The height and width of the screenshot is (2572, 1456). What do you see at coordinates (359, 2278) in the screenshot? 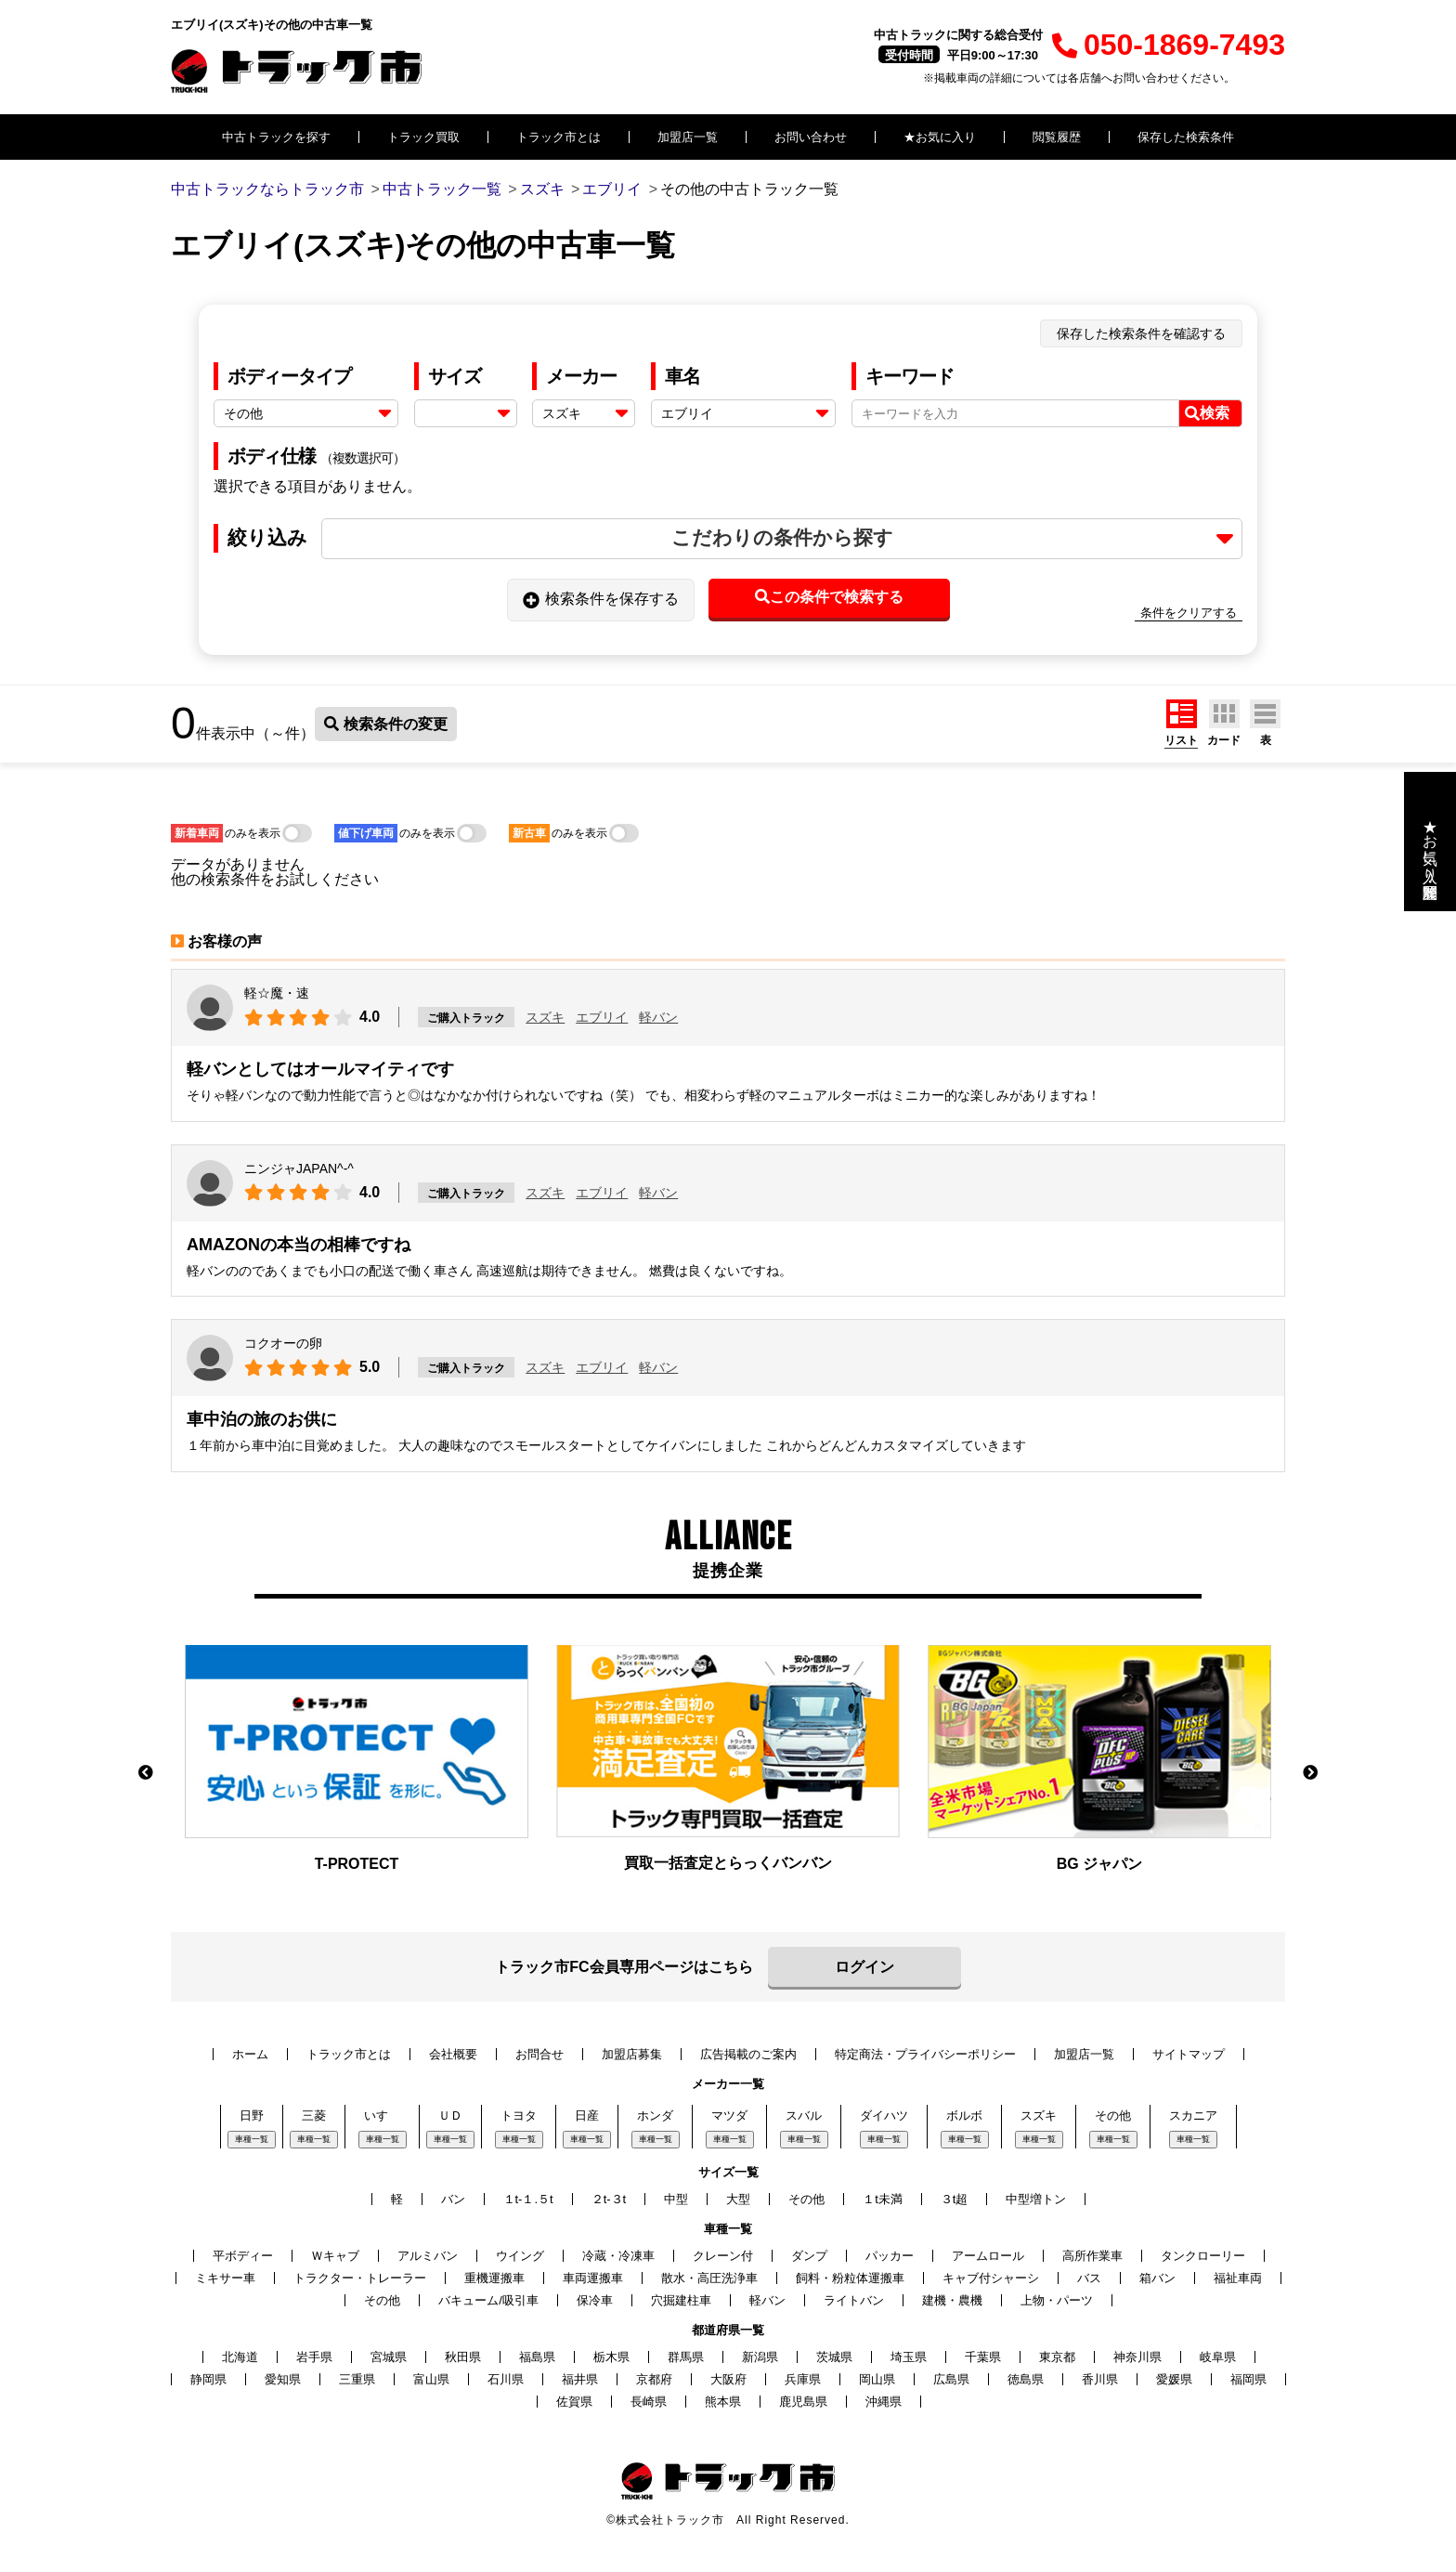
I see `トラクター・トレーラー` at bounding box center [359, 2278].